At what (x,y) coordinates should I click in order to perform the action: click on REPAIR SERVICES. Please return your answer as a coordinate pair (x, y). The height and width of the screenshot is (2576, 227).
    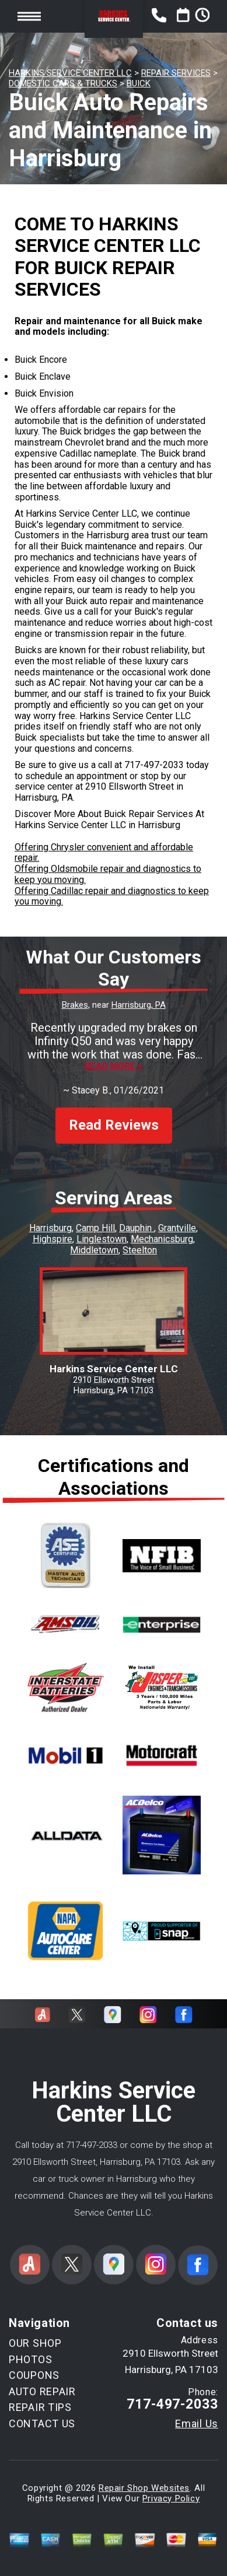
    Looking at the image, I should click on (176, 73).